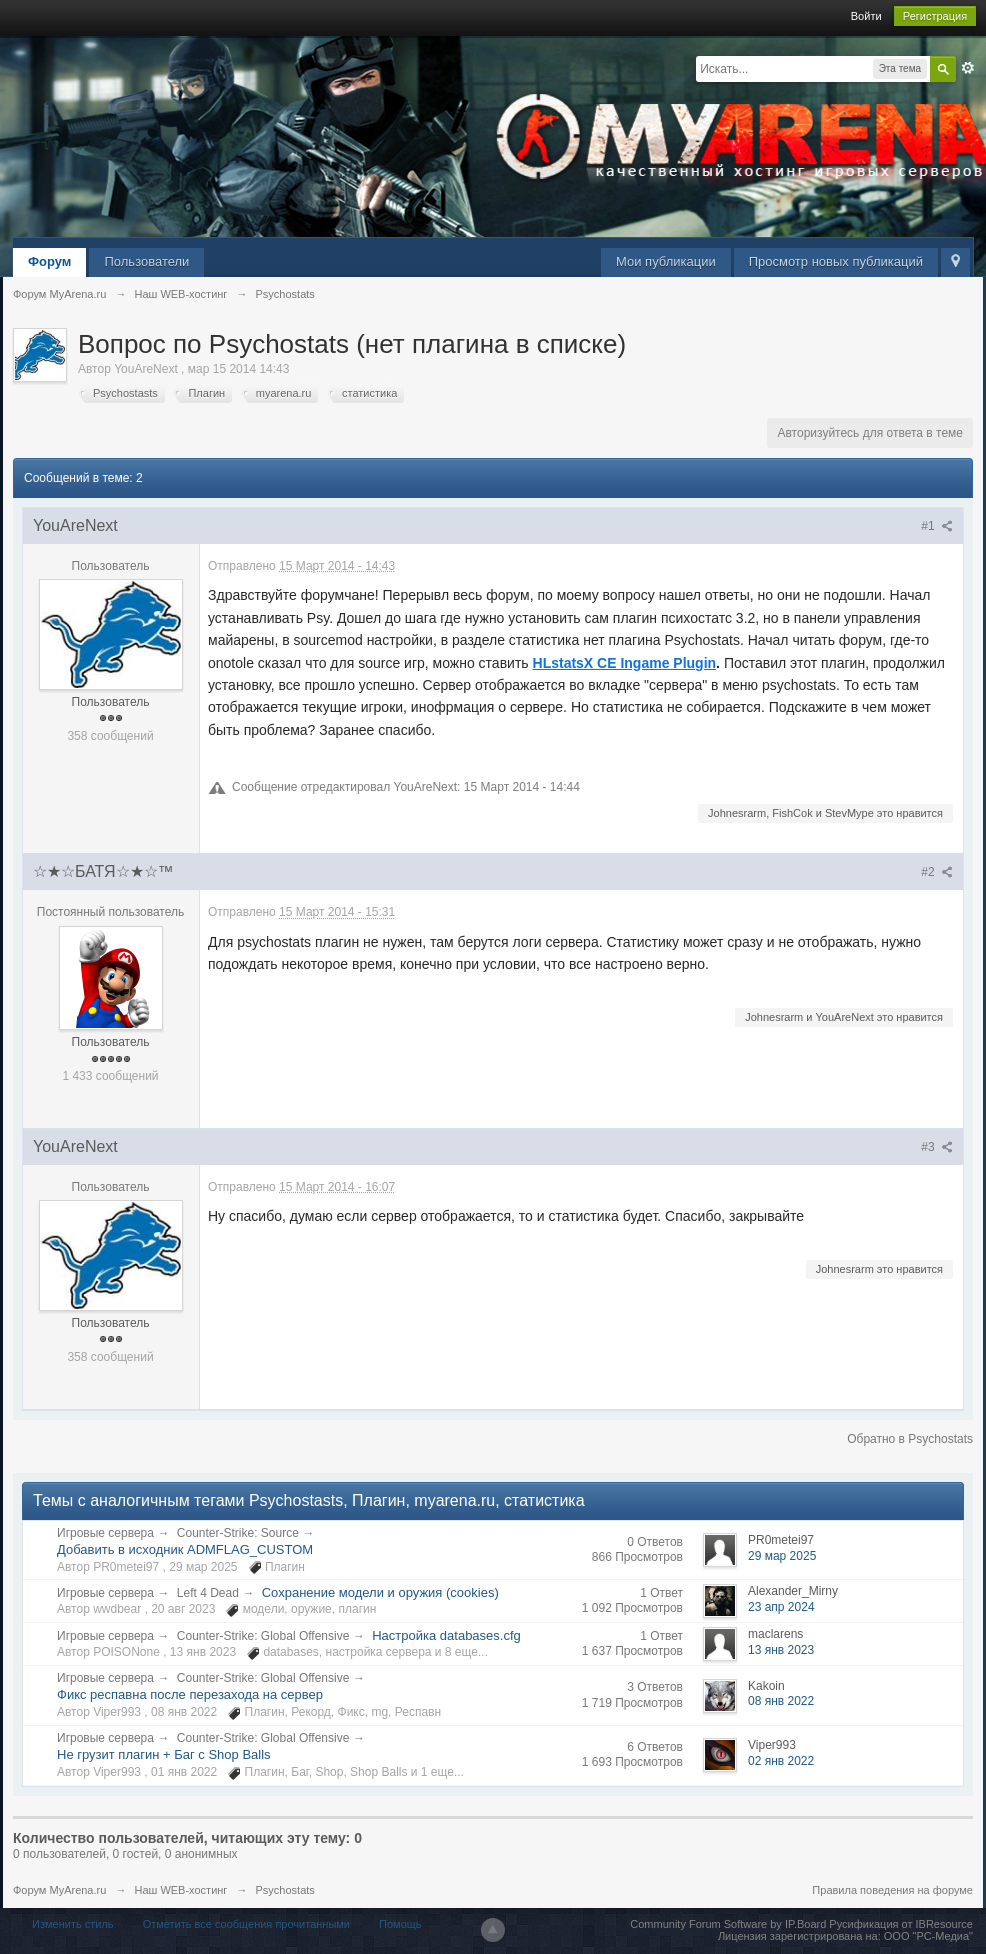 Image resolution: width=986 pixels, height=1954 pixels. What do you see at coordinates (928, 1936) in the screenshot?
I see `ООО "РС-Медиа"` at bounding box center [928, 1936].